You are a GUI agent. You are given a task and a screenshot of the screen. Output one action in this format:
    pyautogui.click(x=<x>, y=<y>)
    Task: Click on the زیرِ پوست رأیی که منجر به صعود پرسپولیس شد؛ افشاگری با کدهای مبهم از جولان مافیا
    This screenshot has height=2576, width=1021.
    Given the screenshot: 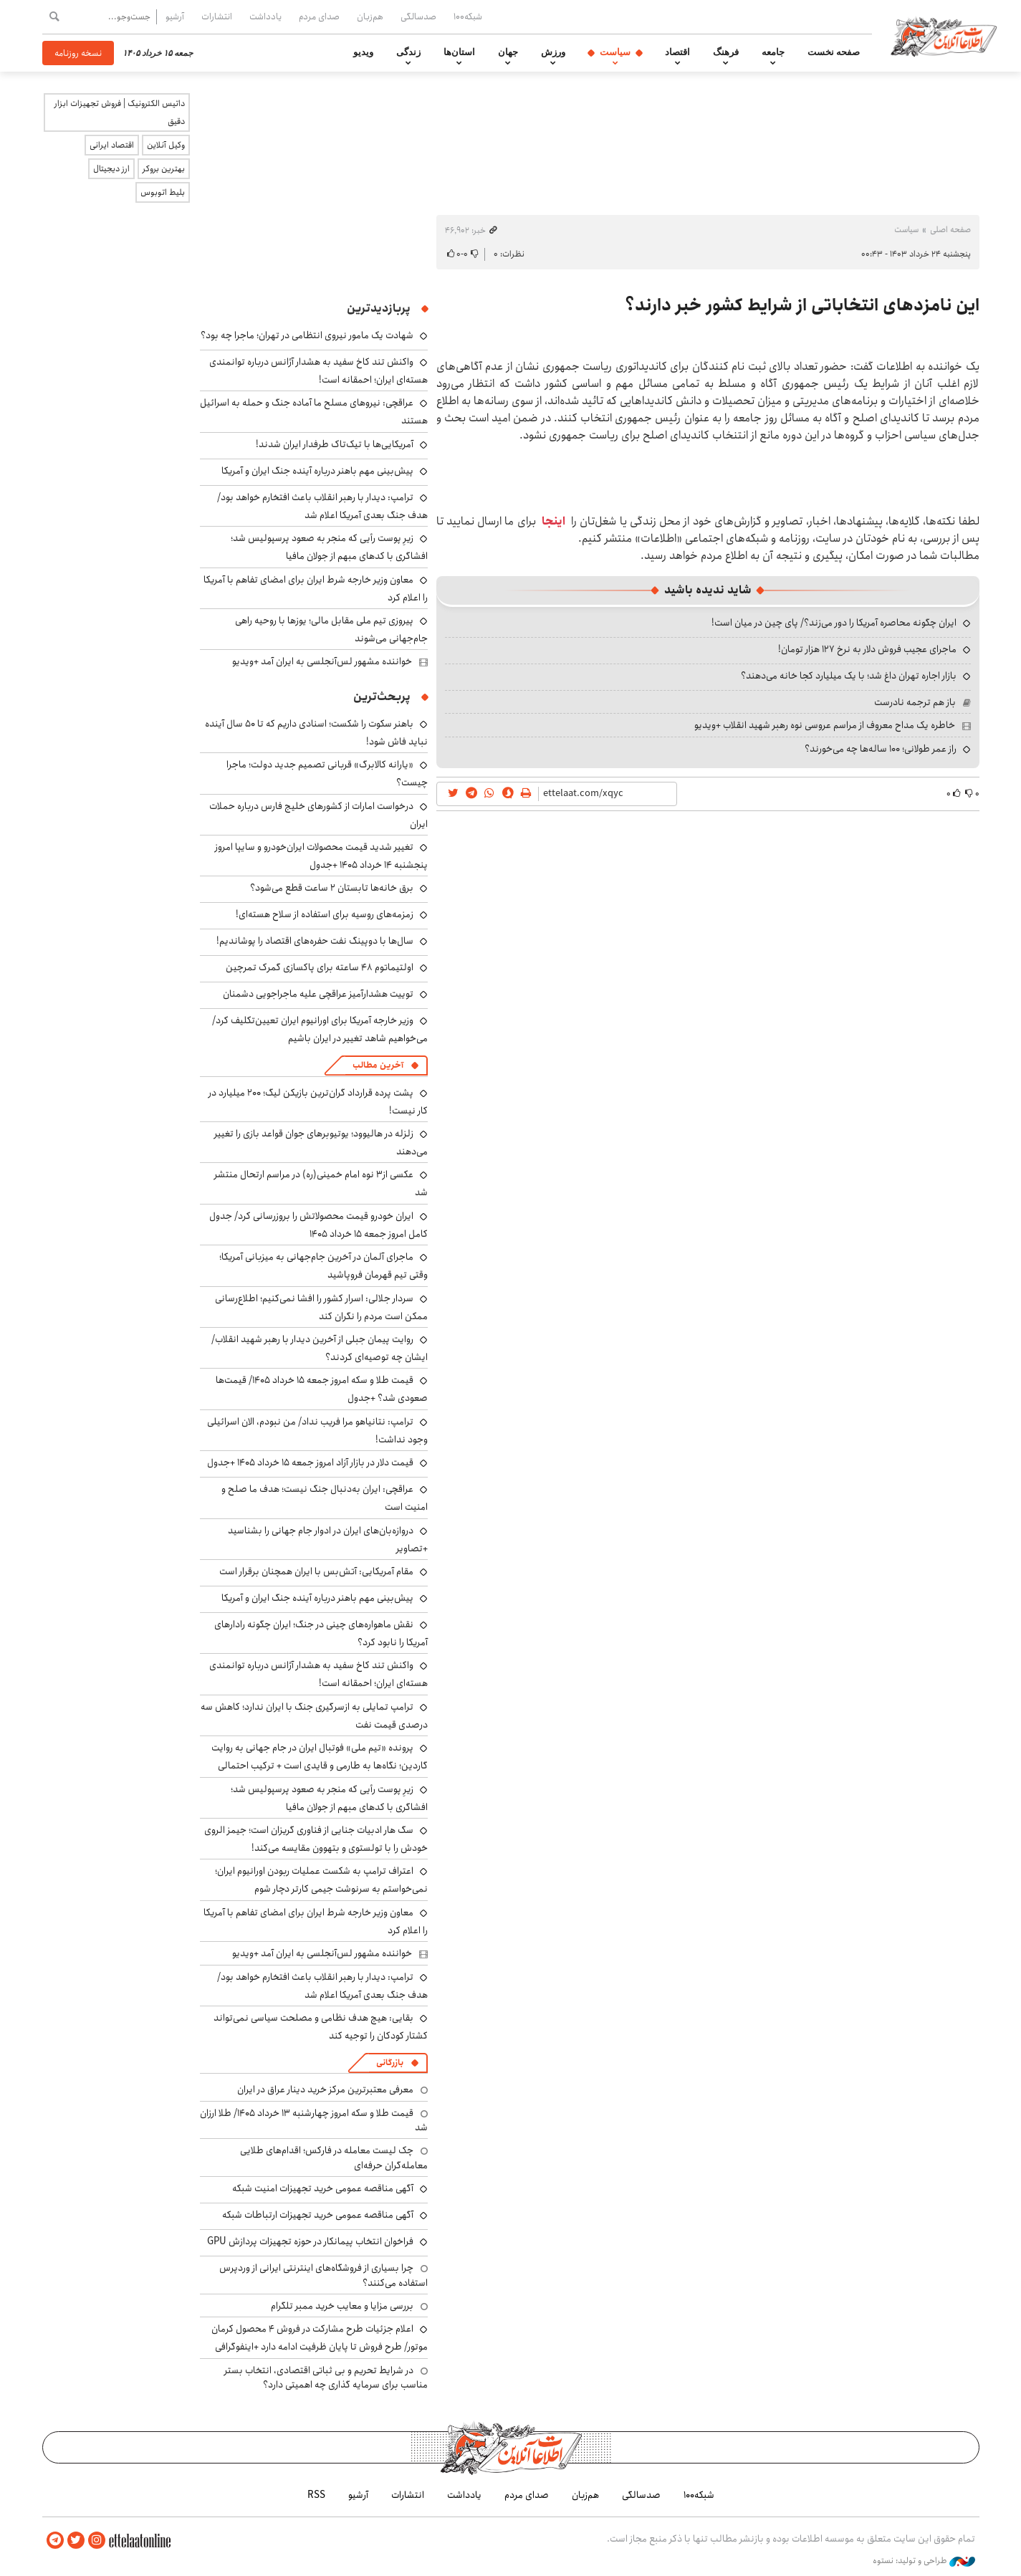 What is the action you would take?
    pyautogui.click(x=329, y=547)
    